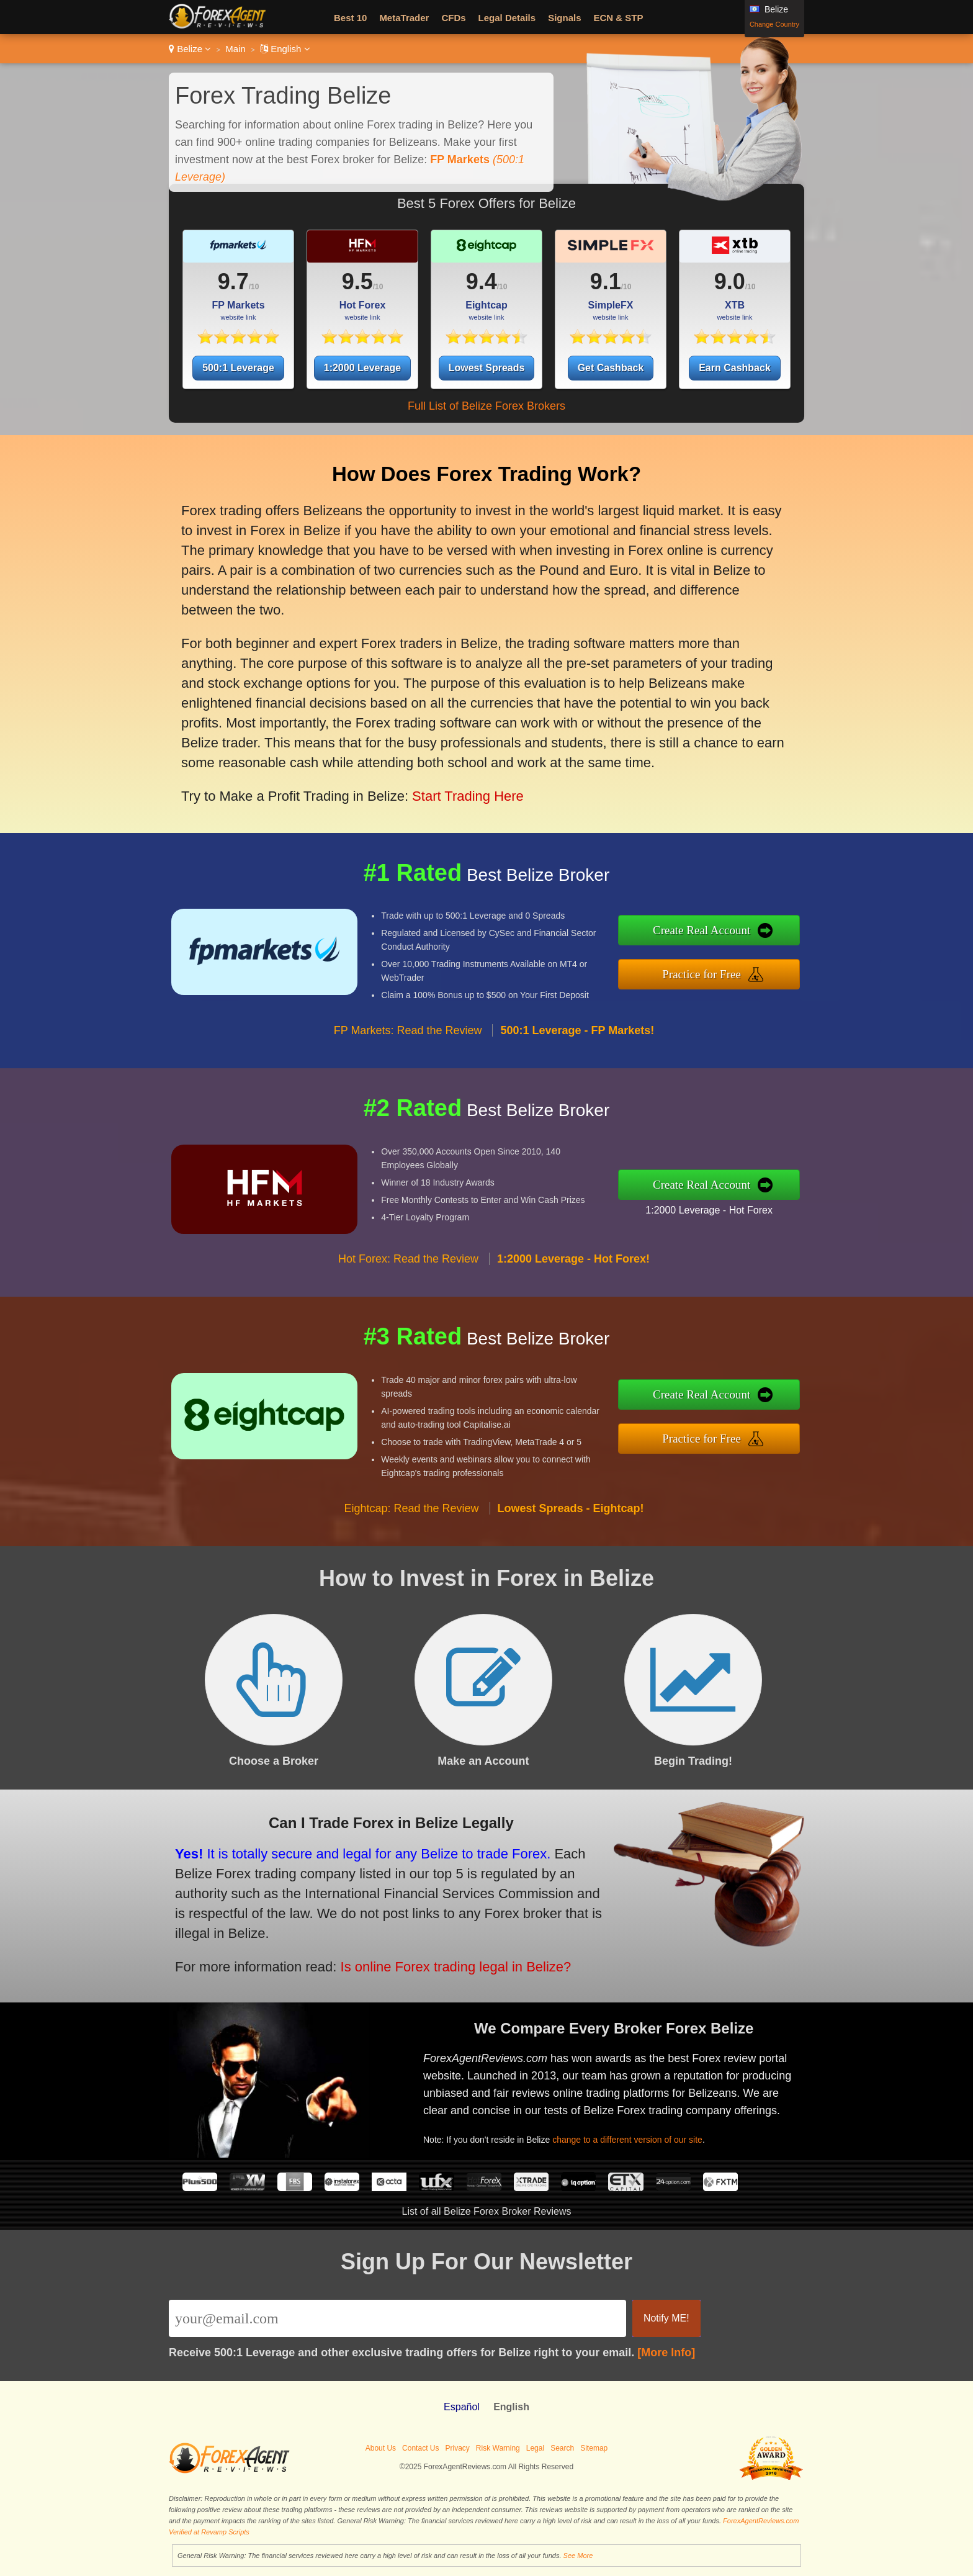 Image resolution: width=973 pixels, height=2576 pixels. Describe the element at coordinates (564, 17) in the screenshot. I see `Signals` at that location.